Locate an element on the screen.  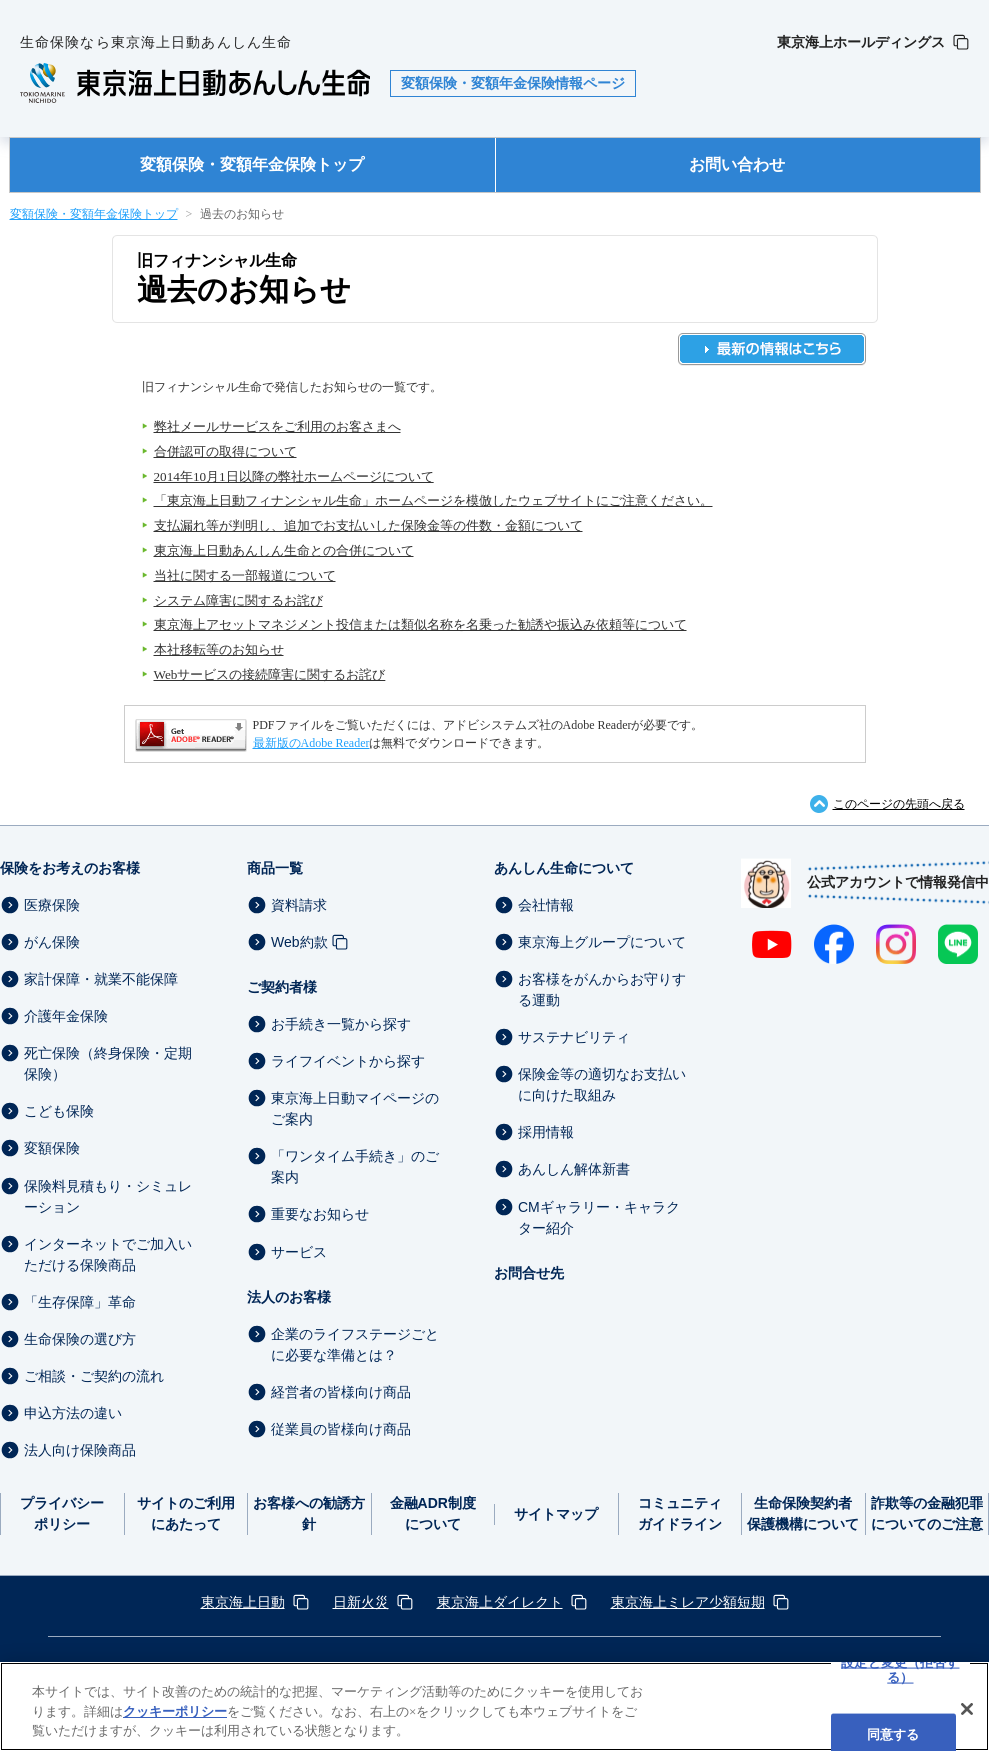
お問い合わせ is located at coordinates (737, 164).